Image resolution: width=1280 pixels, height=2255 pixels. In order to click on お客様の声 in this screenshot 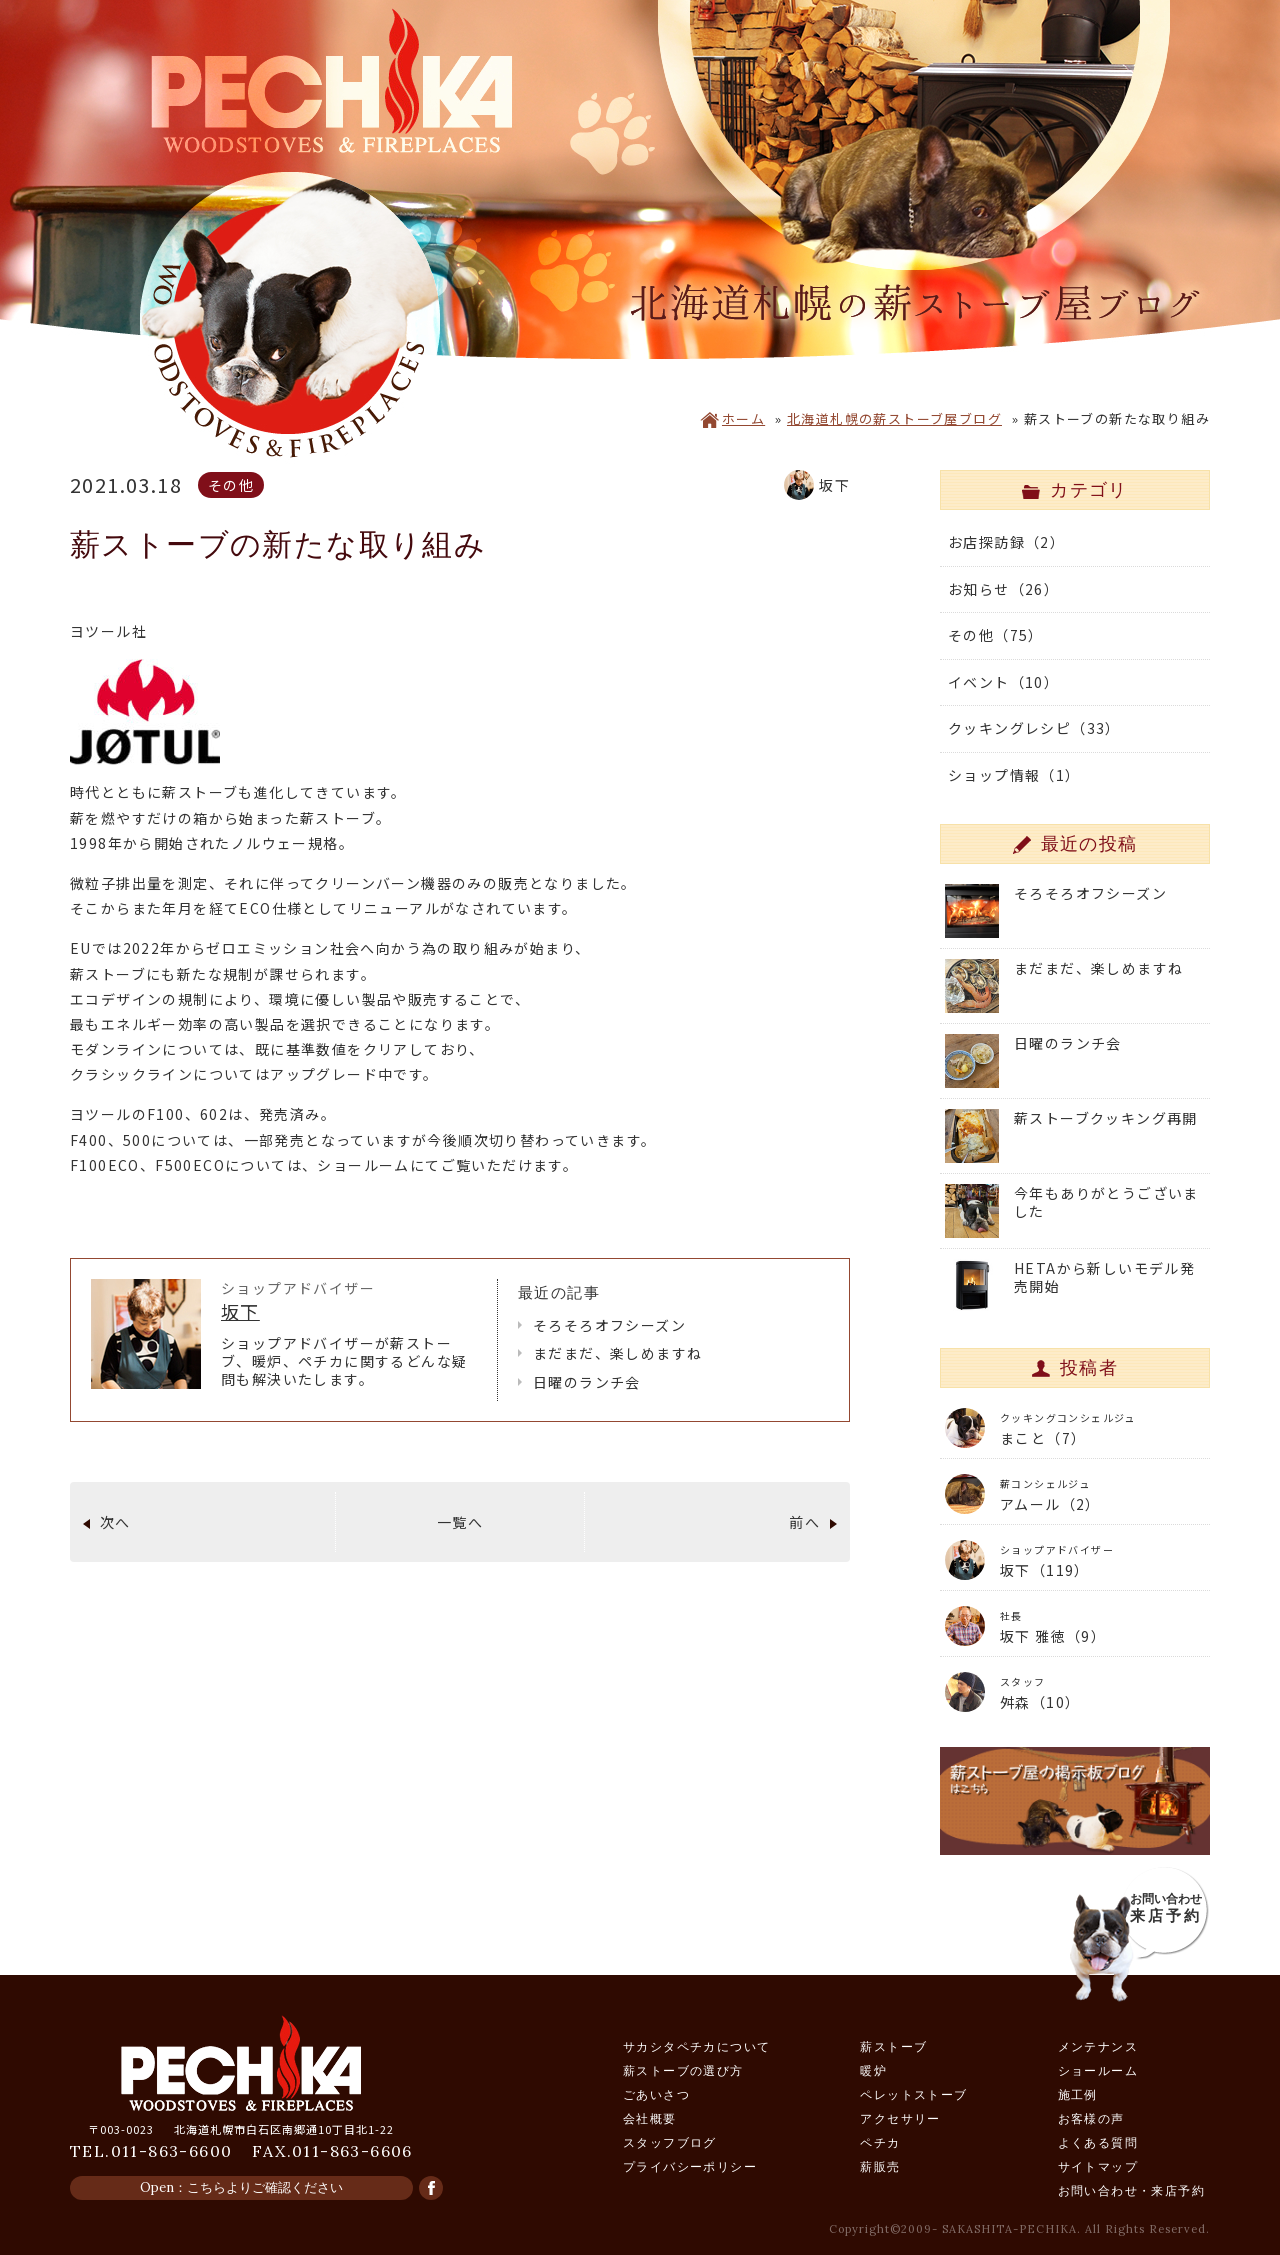, I will do `click(1091, 2118)`.